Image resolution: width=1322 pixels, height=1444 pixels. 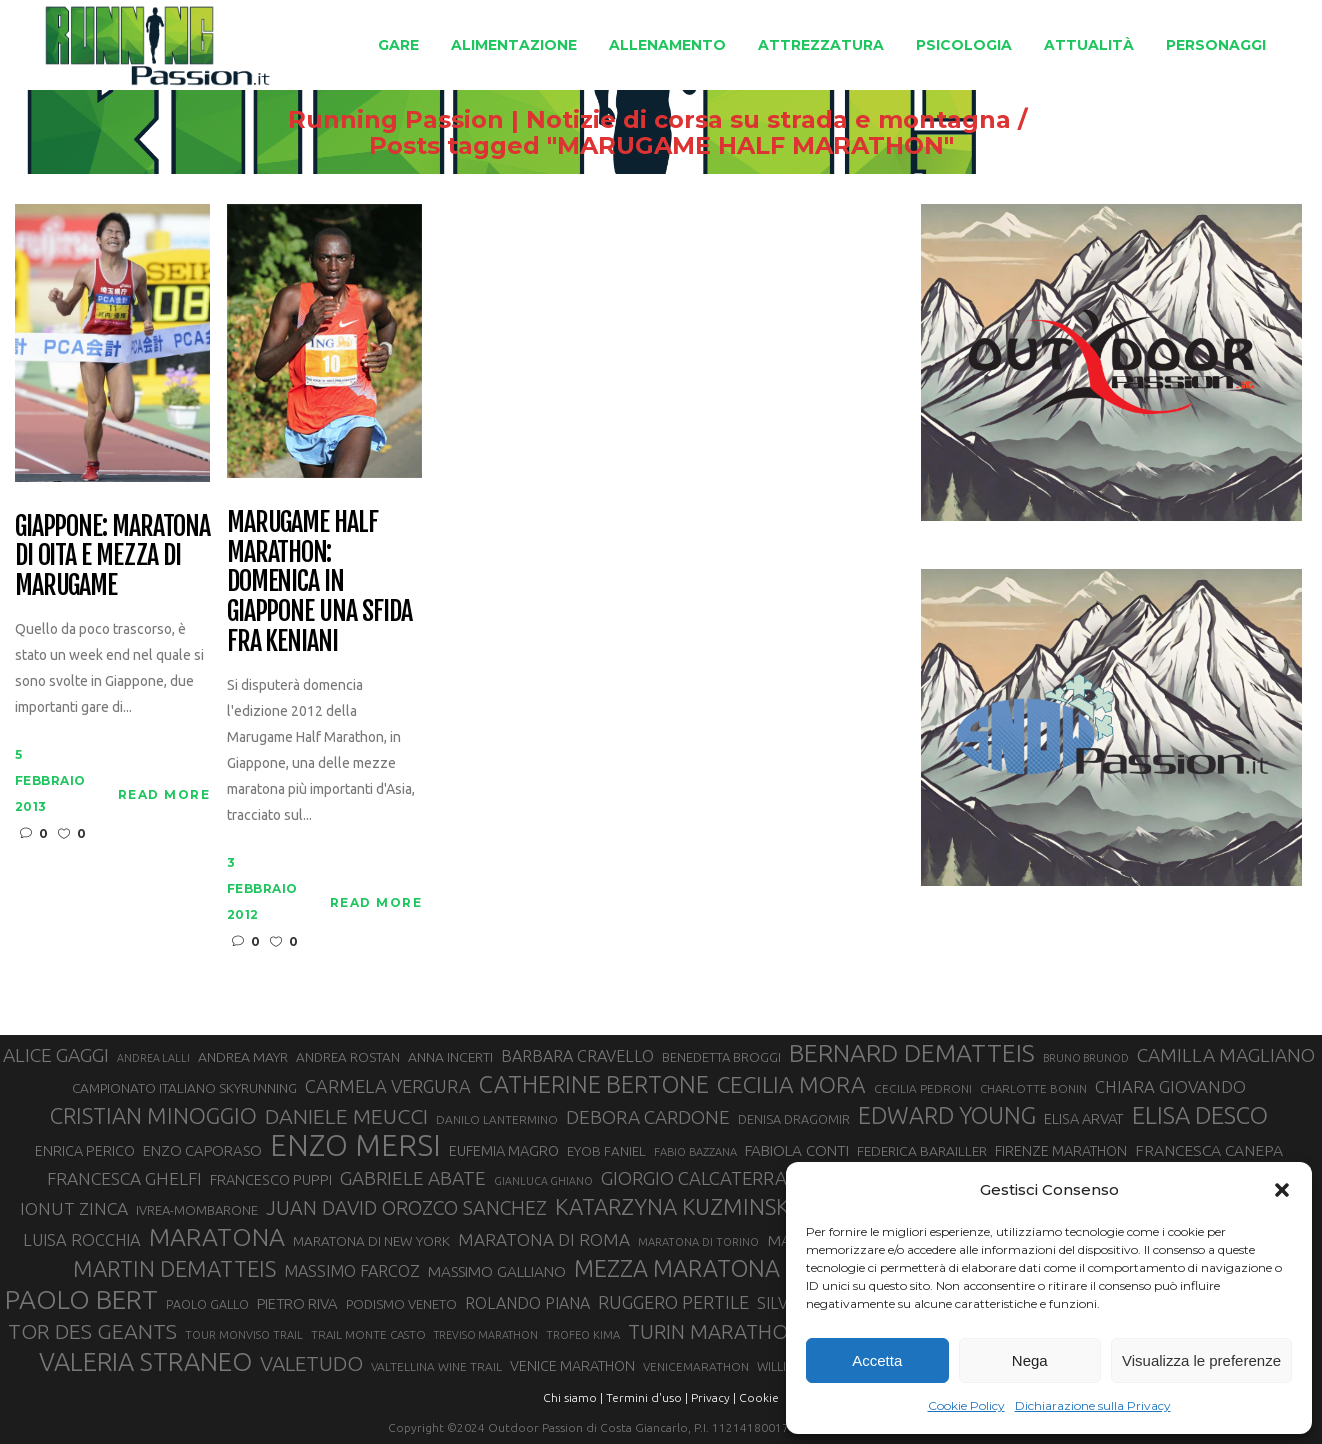 What do you see at coordinates (244, 1335) in the screenshot?
I see `TOUR MONVISO TRAIL [TOUR MONVISO TRAIL (26 elementi)]` at bounding box center [244, 1335].